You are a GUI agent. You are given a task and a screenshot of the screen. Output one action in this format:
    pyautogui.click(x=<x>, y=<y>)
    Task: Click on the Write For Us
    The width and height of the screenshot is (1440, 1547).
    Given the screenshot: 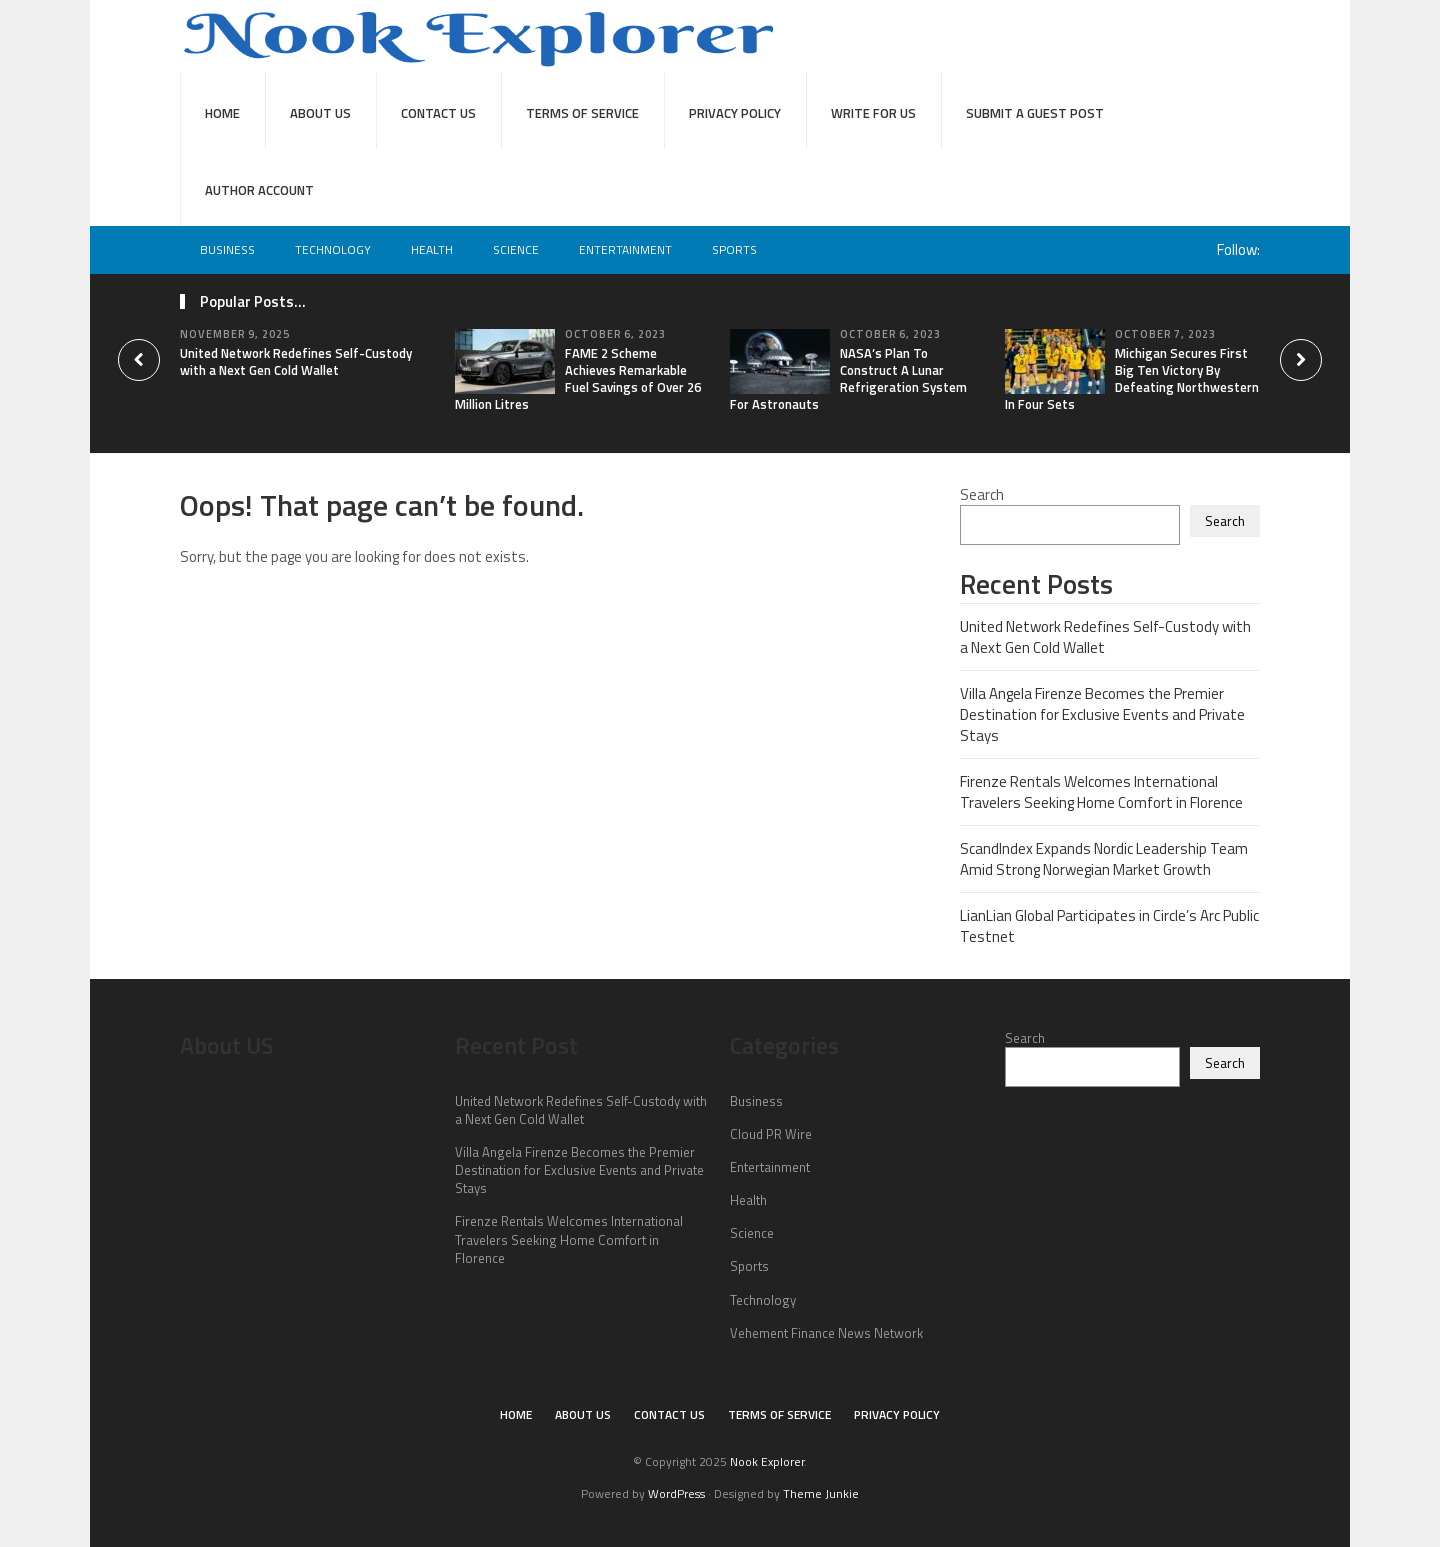 What is the action you would take?
    pyautogui.click(x=873, y=113)
    